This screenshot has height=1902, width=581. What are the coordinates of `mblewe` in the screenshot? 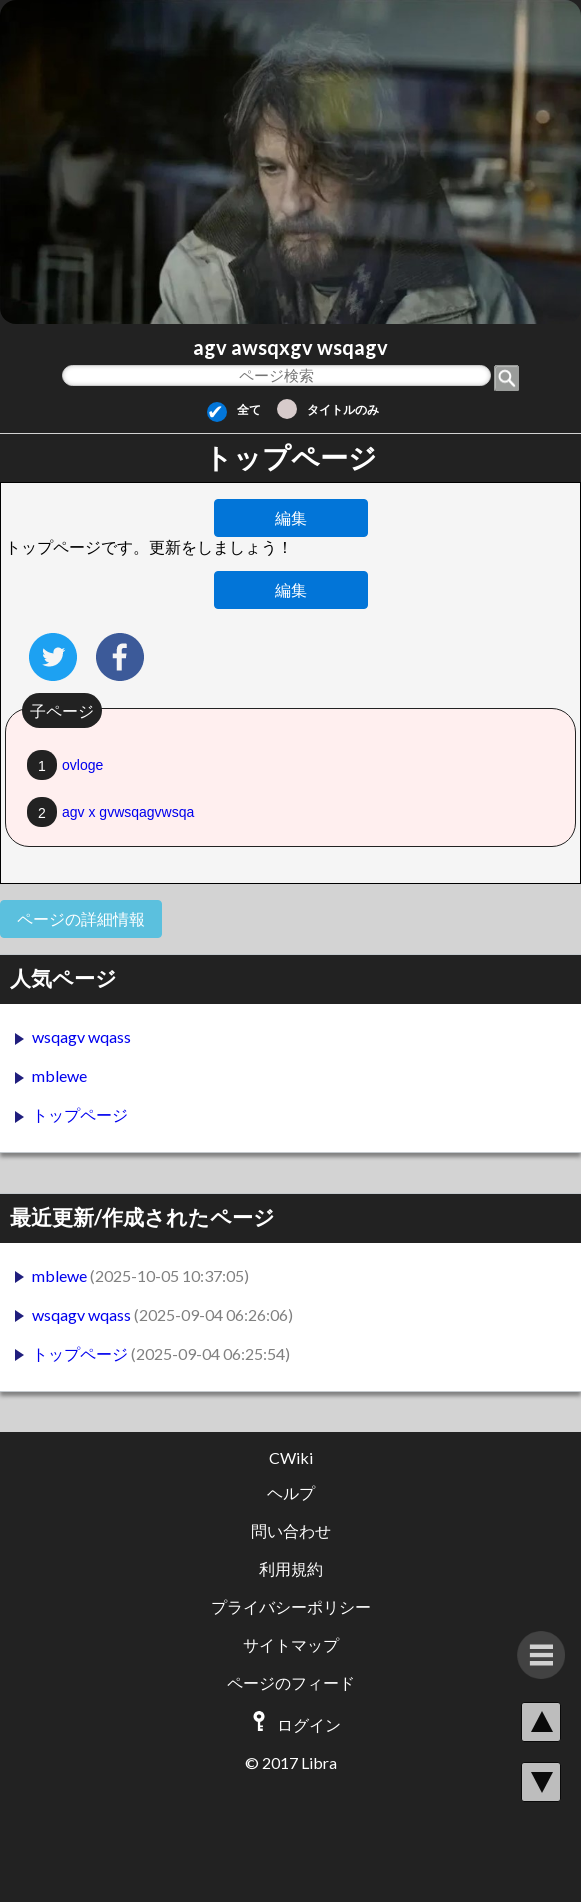 It's located at (59, 1075).